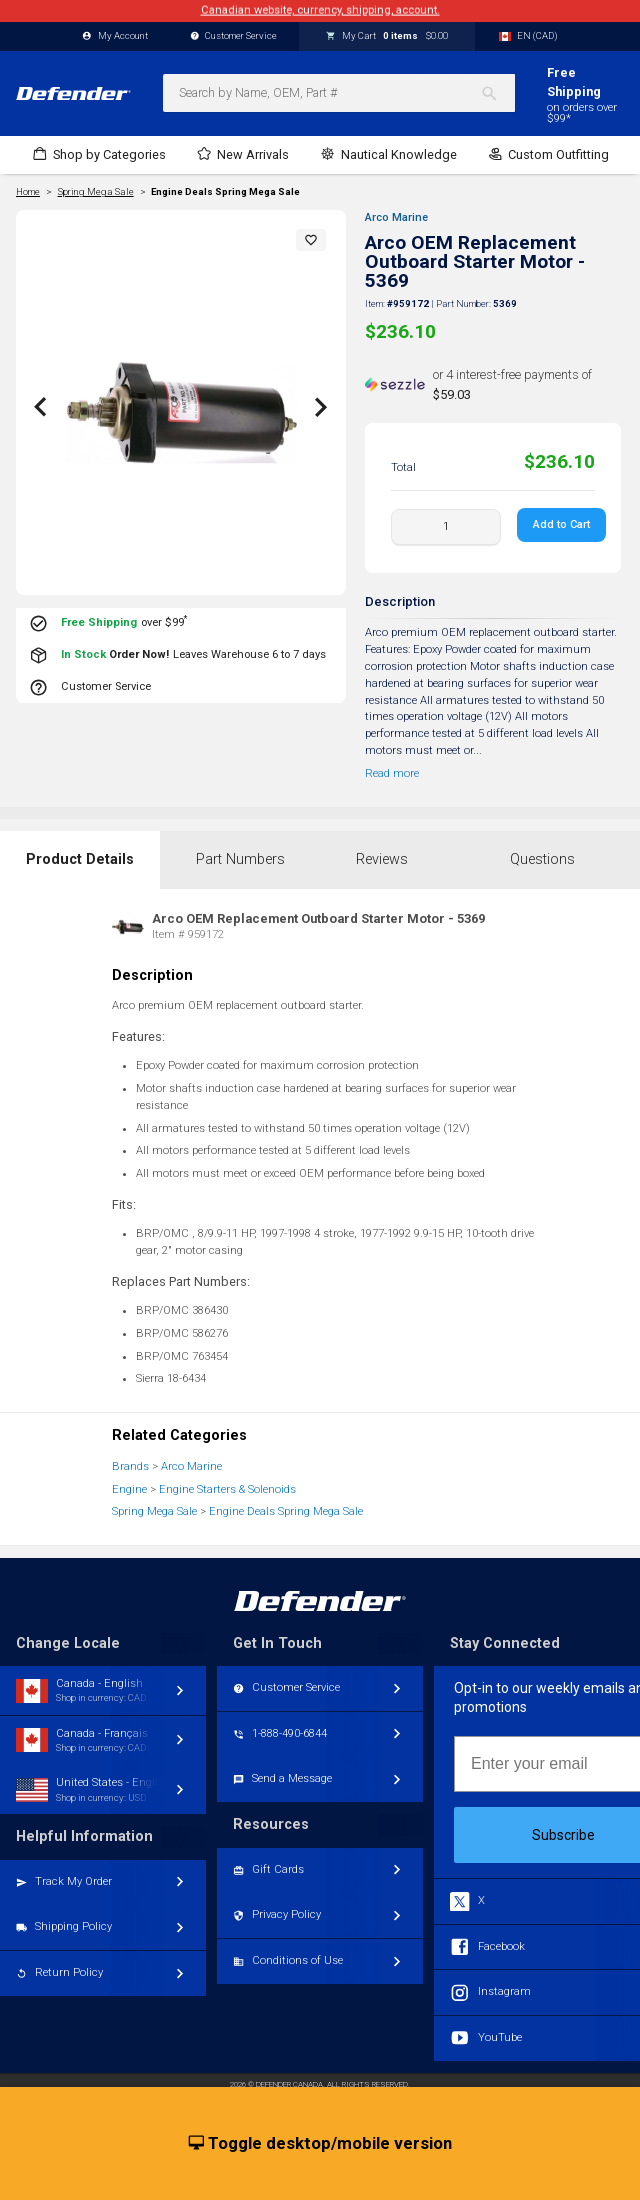  I want to click on Brands, so click(130, 1466).